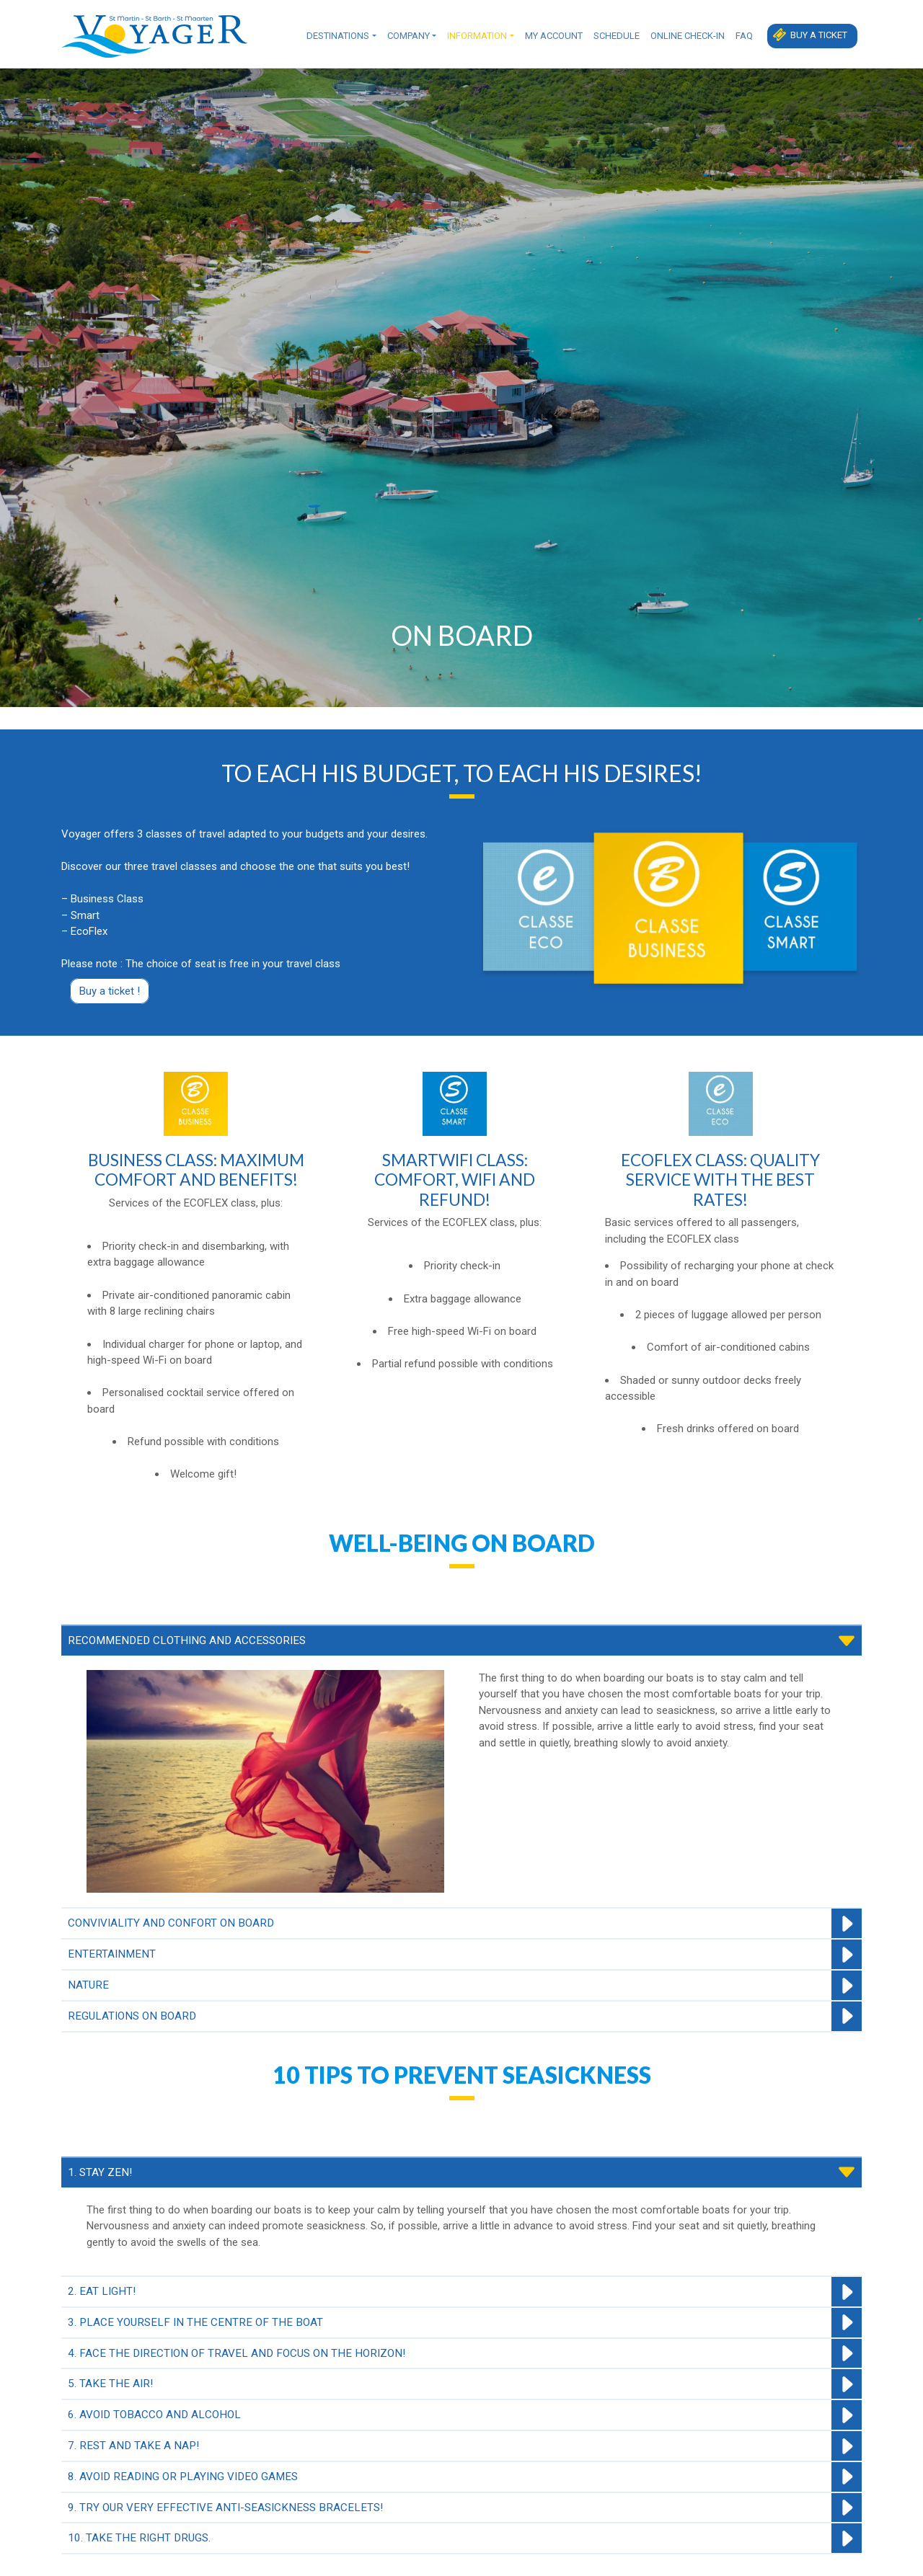  Describe the element at coordinates (225, 2508) in the screenshot. I see `9. TRY OUR VERY EFFECTIVE ANTI-SEASICKNESS BRACELETS!` at that location.